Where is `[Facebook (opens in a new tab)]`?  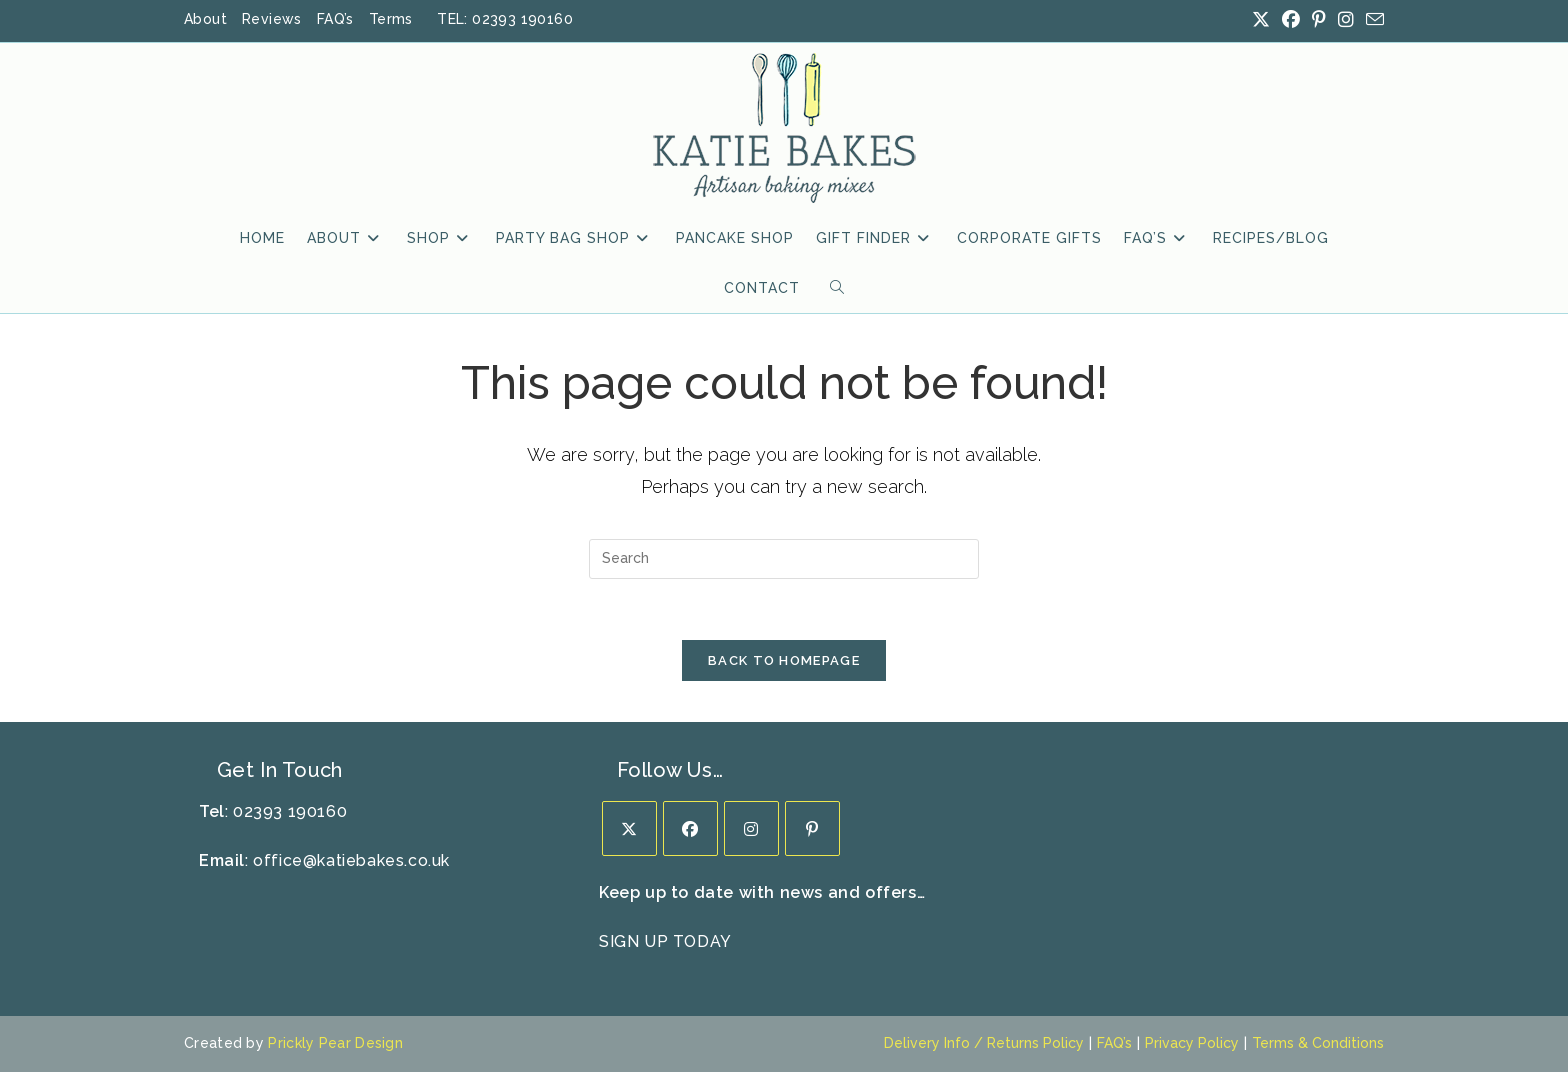 [Facebook (opens in a new tab)] is located at coordinates (1291, 20).